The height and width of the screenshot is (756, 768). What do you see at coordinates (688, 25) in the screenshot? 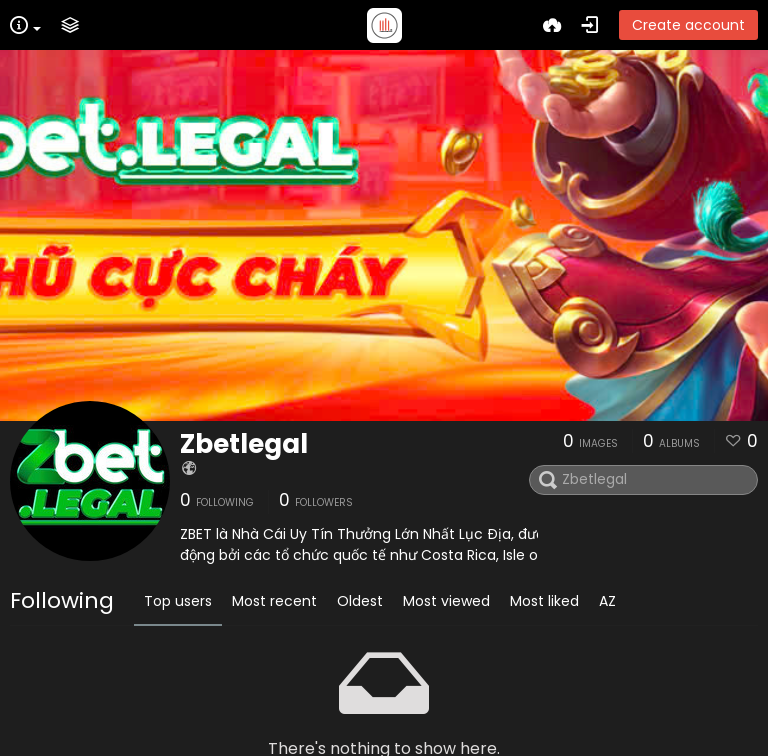
I see `Create account` at bounding box center [688, 25].